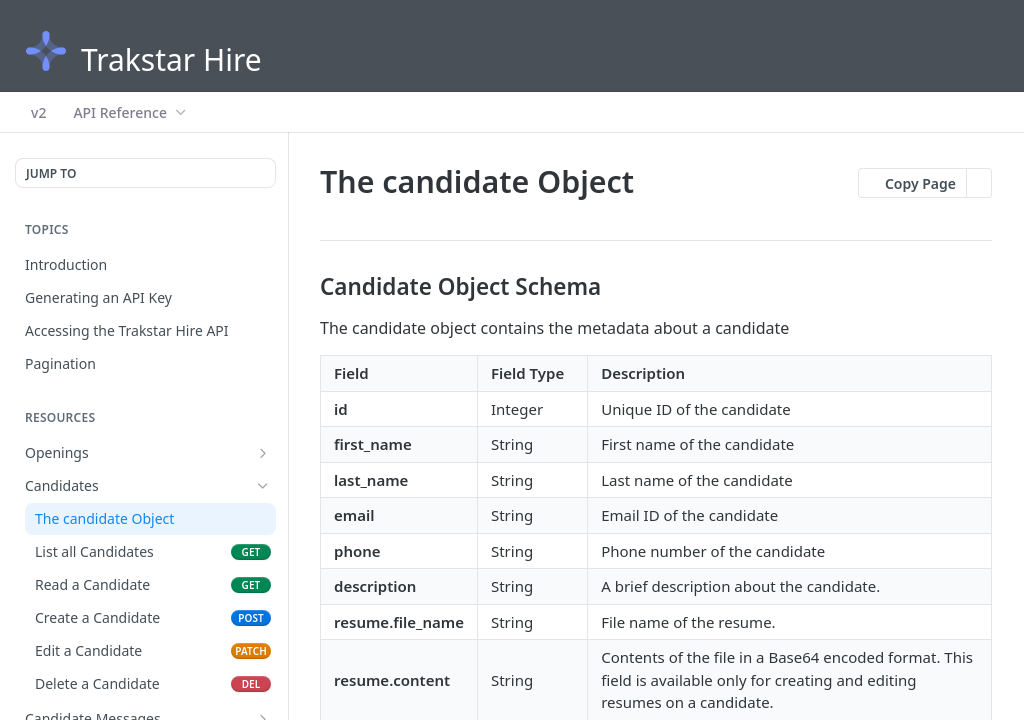  Describe the element at coordinates (263, 486) in the screenshot. I see `[Hide subpages for Candidates]` at that location.